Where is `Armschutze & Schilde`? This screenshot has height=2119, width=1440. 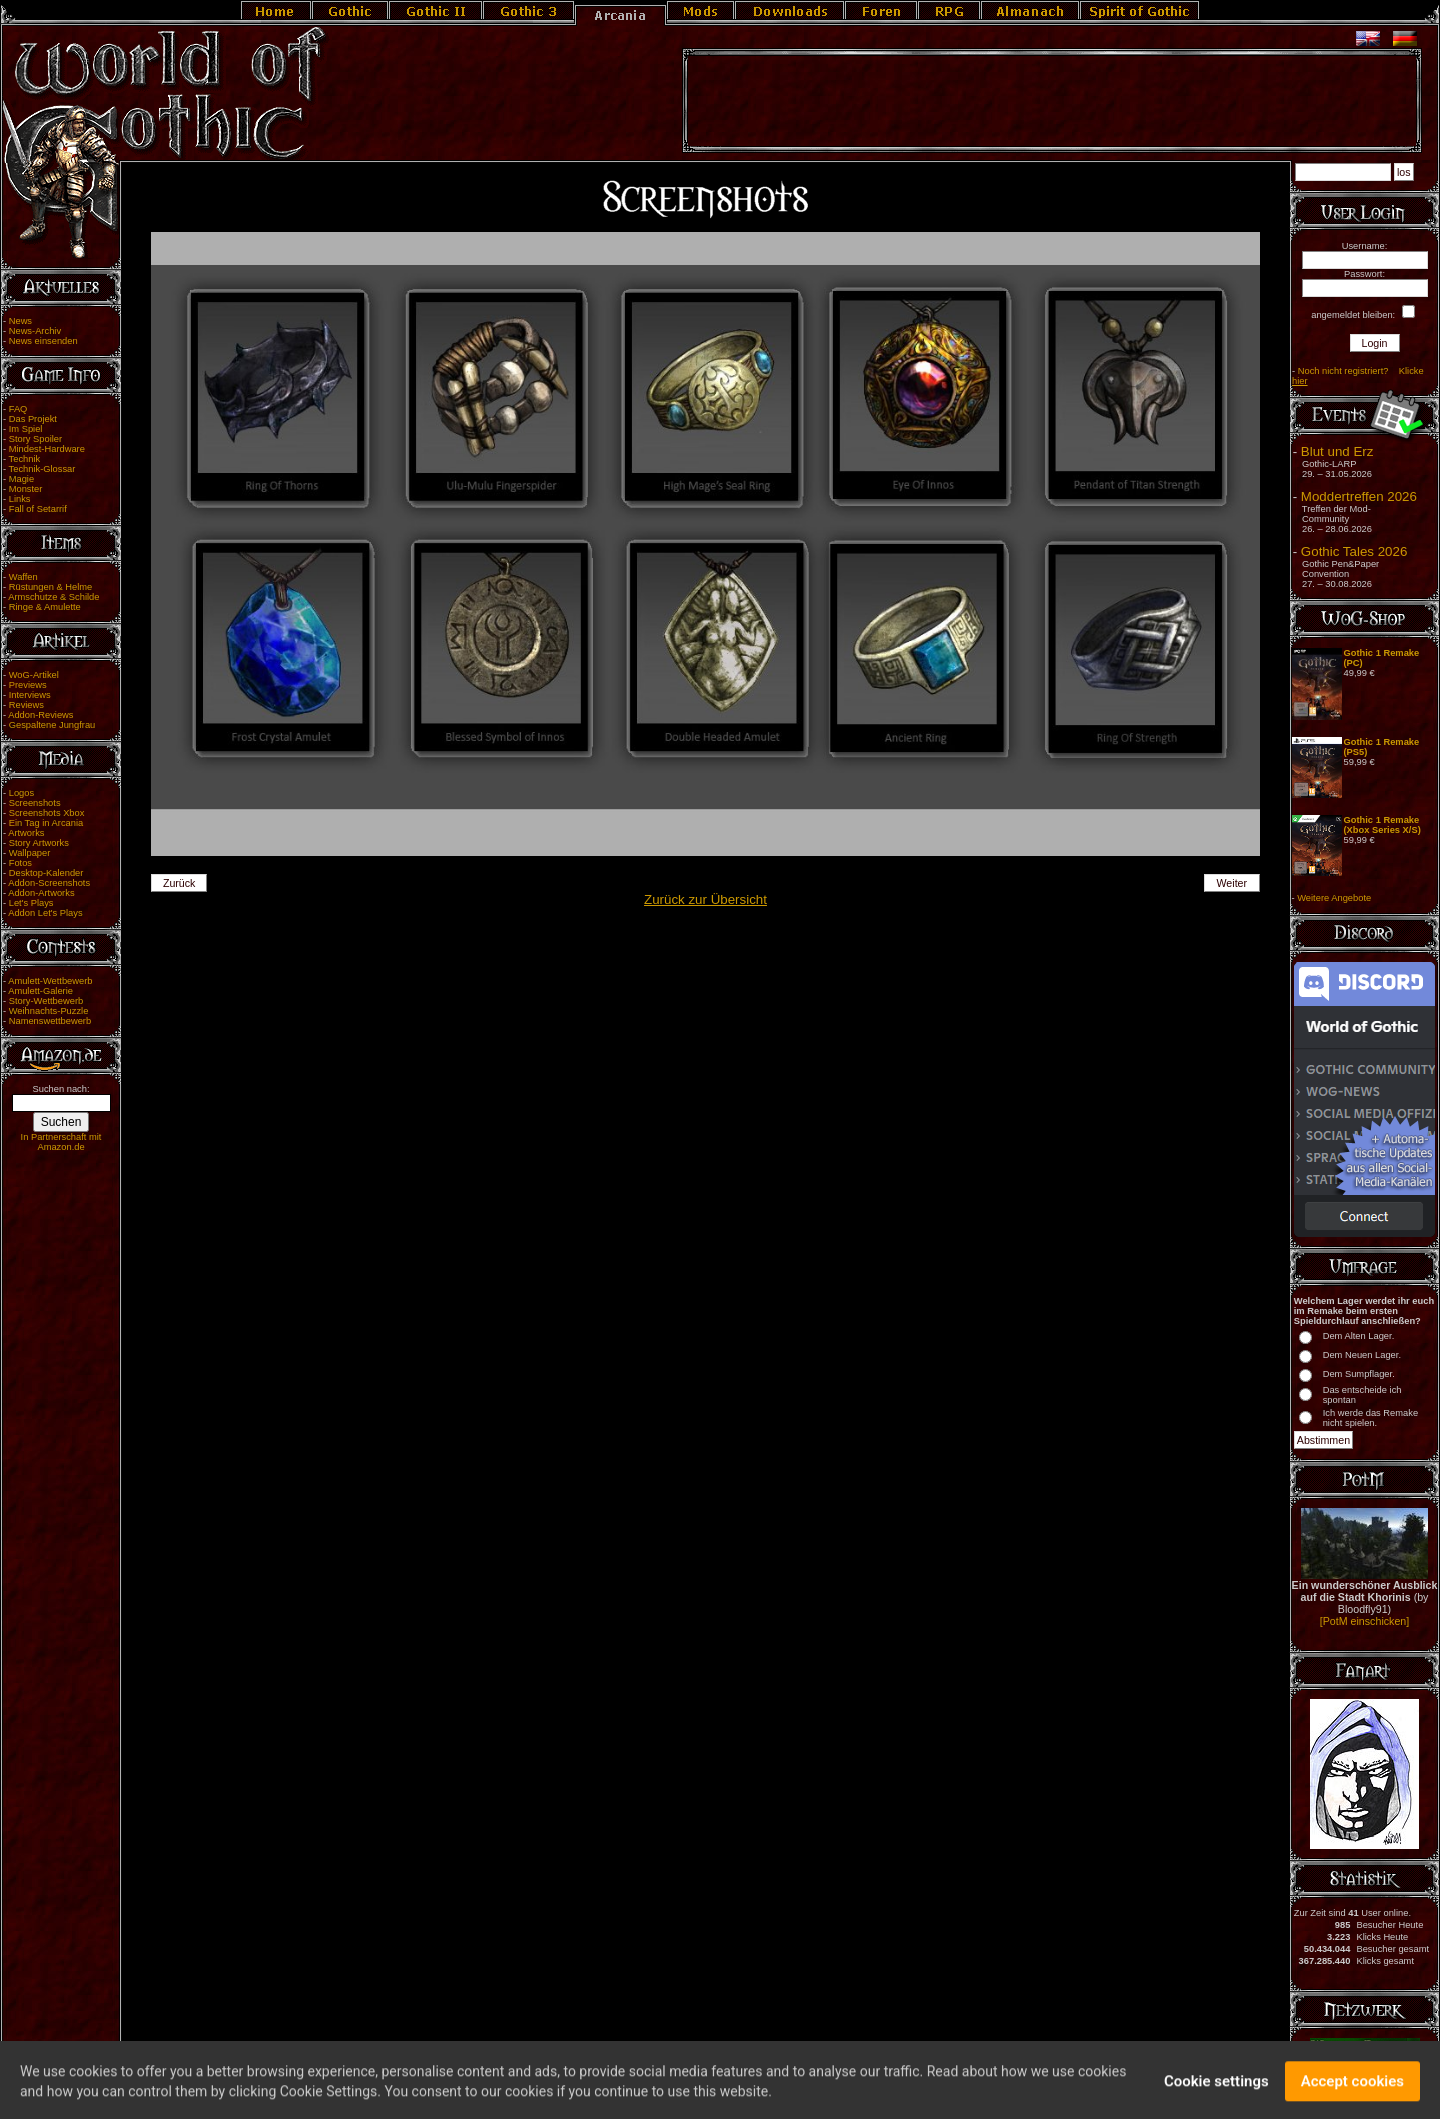 Armschutze & Schilde is located at coordinates (53, 597).